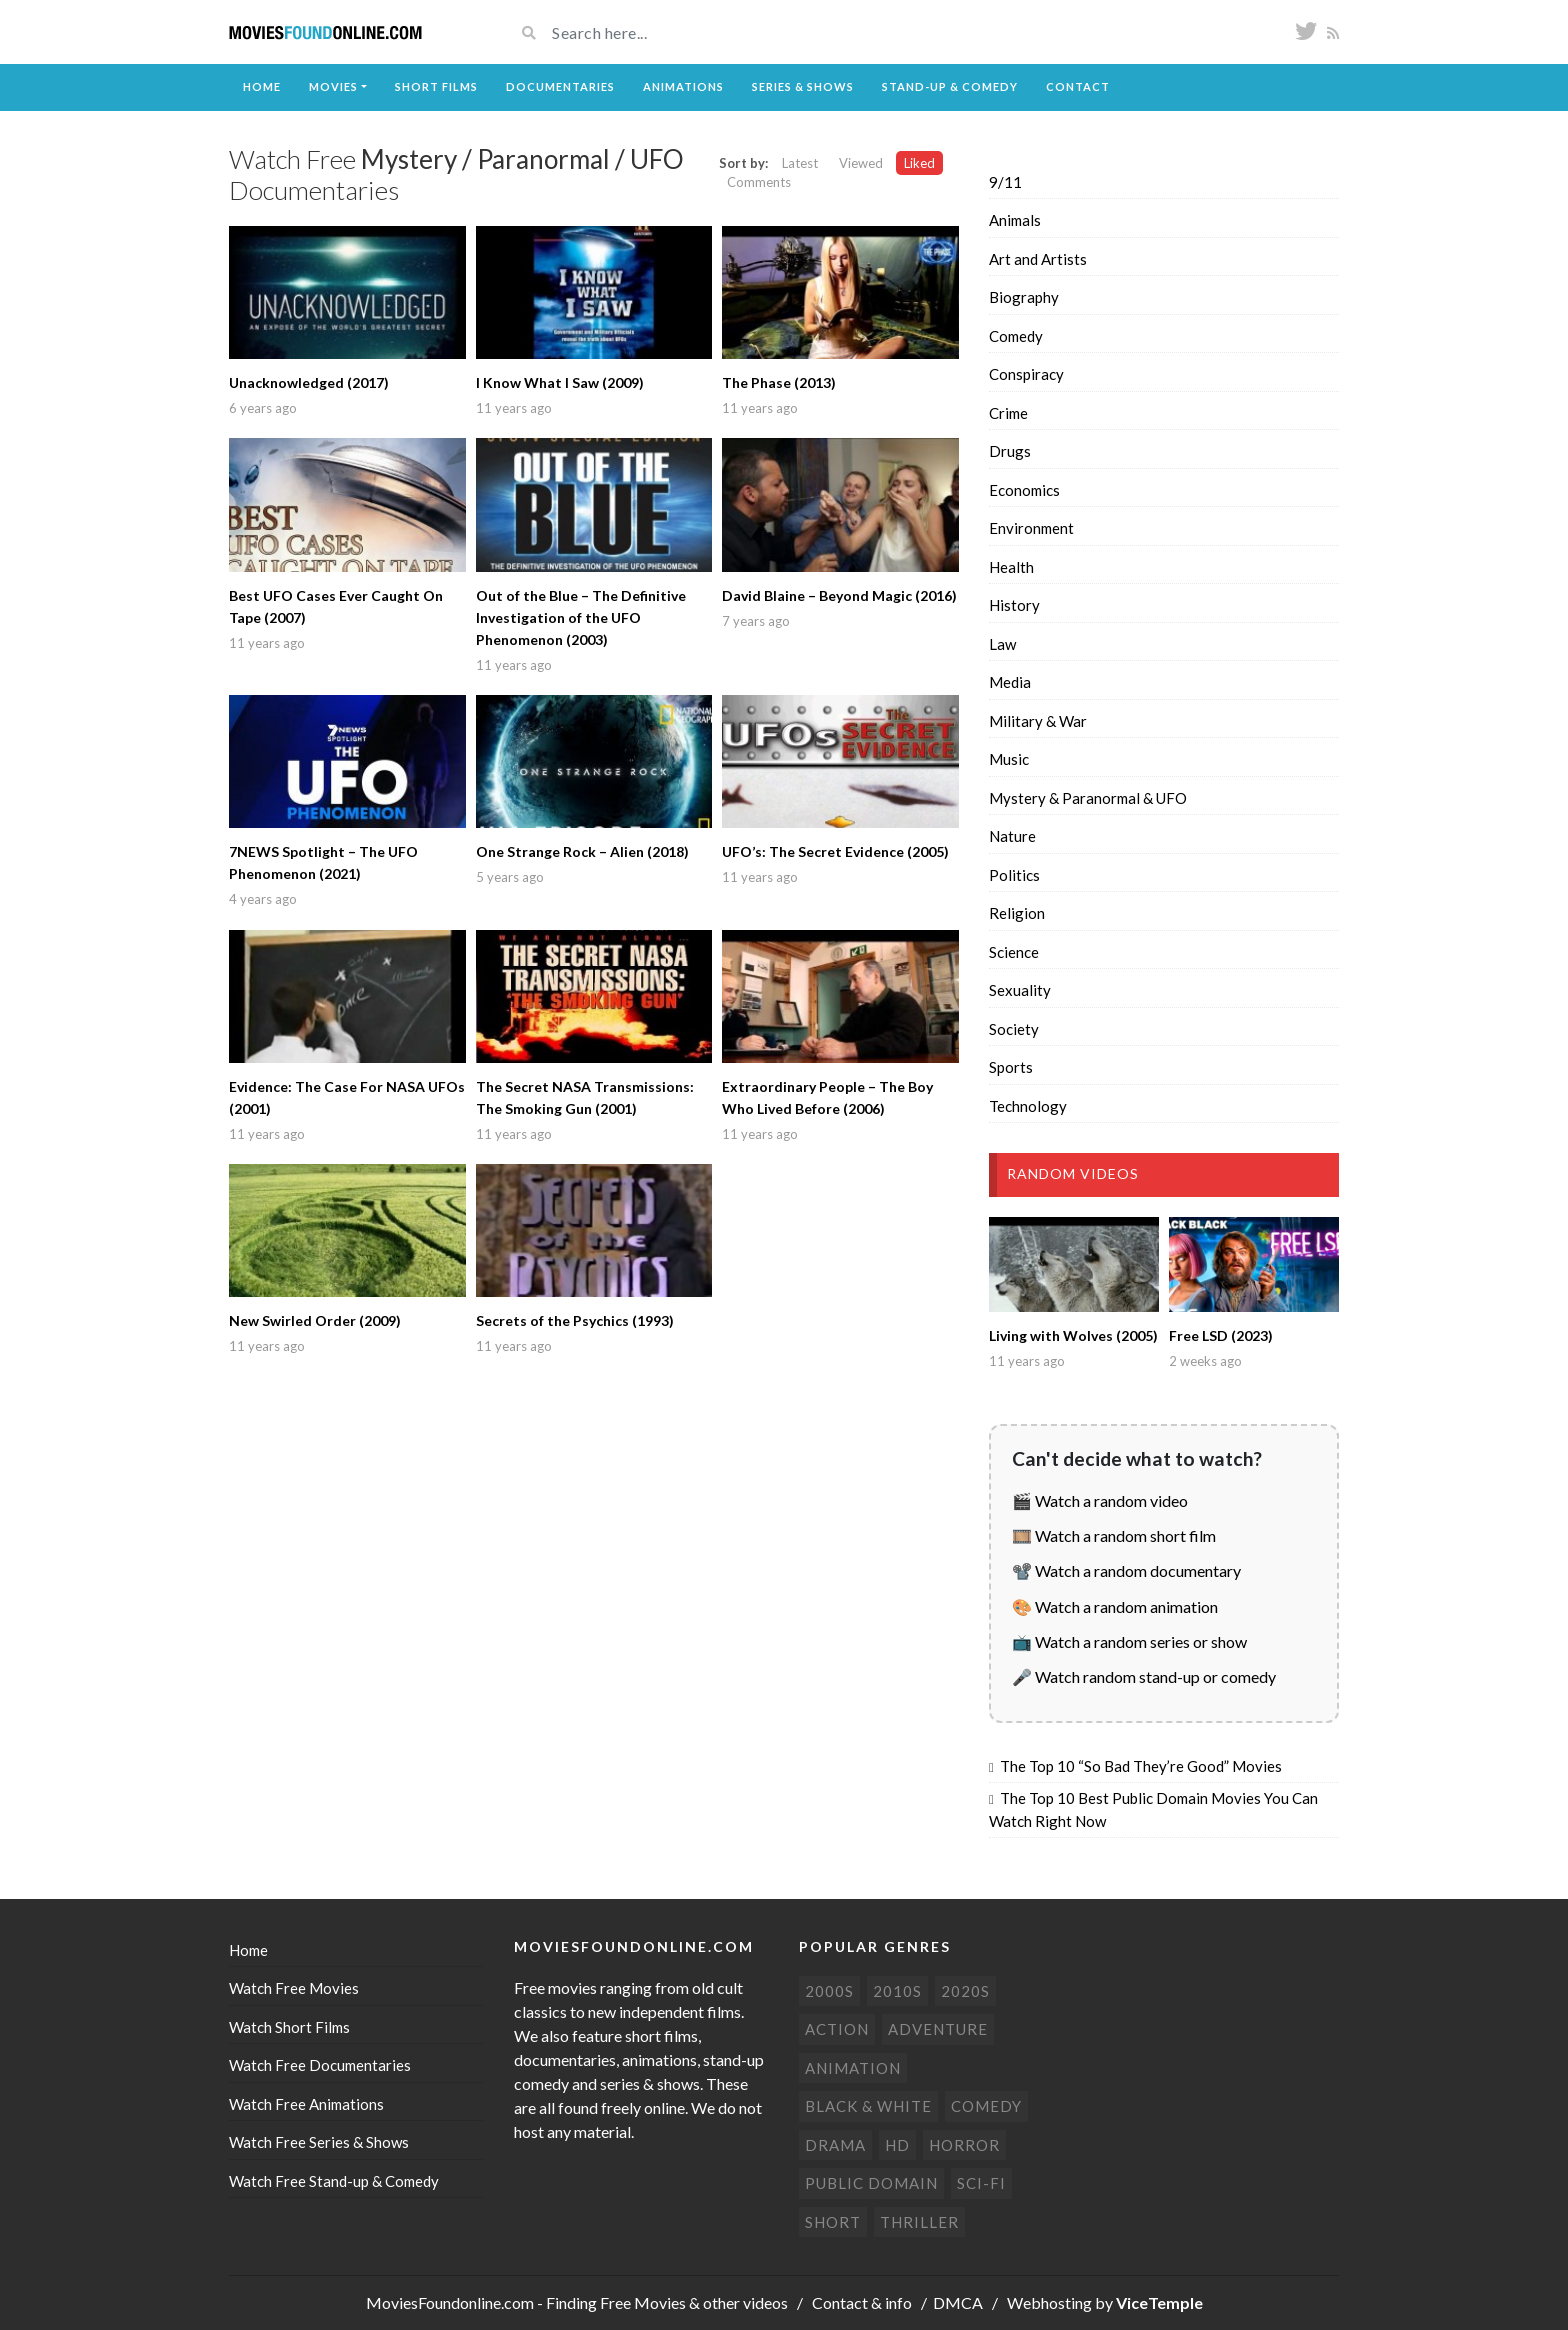 The height and width of the screenshot is (2330, 1568). Describe the element at coordinates (1073, 1335) in the screenshot. I see `Living with Wolves (2005)` at that location.